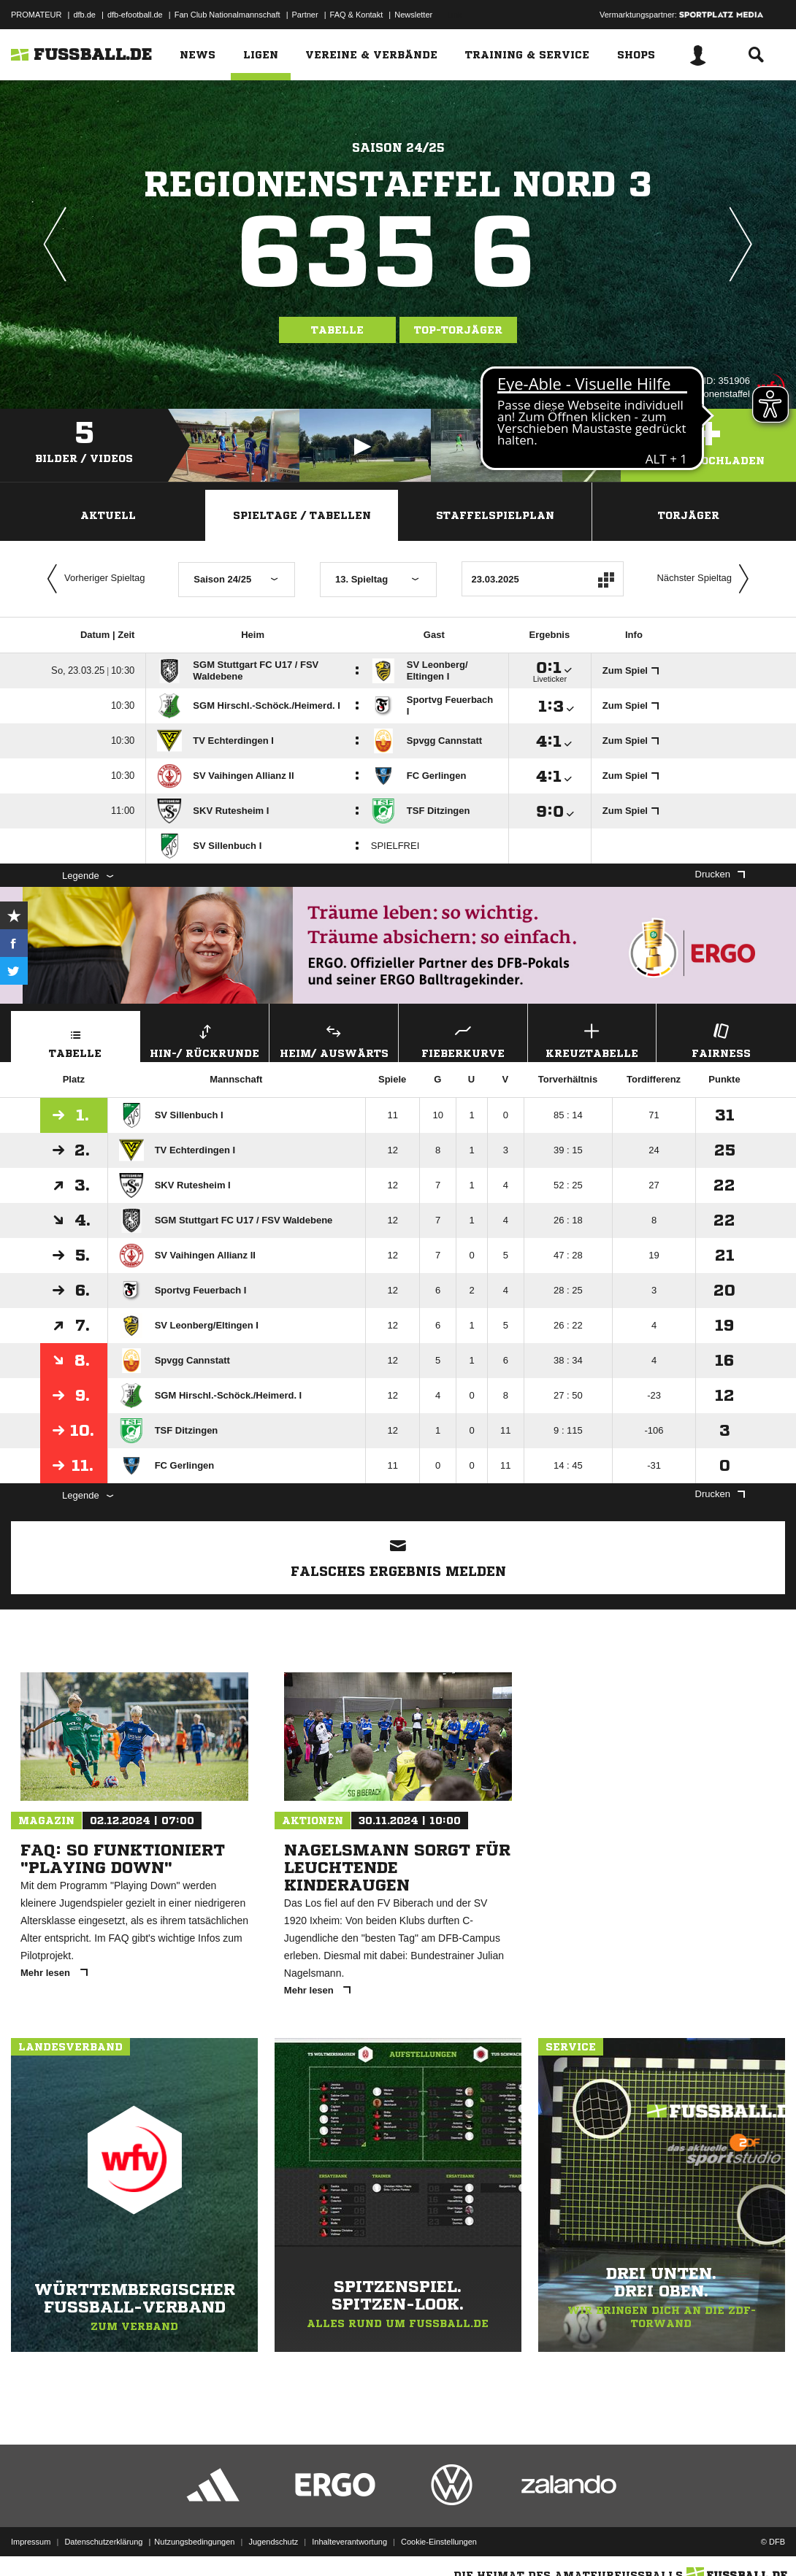 Image resolution: width=796 pixels, height=2576 pixels. What do you see at coordinates (92, 578) in the screenshot?
I see `Vorheriger Spieltag` at bounding box center [92, 578].